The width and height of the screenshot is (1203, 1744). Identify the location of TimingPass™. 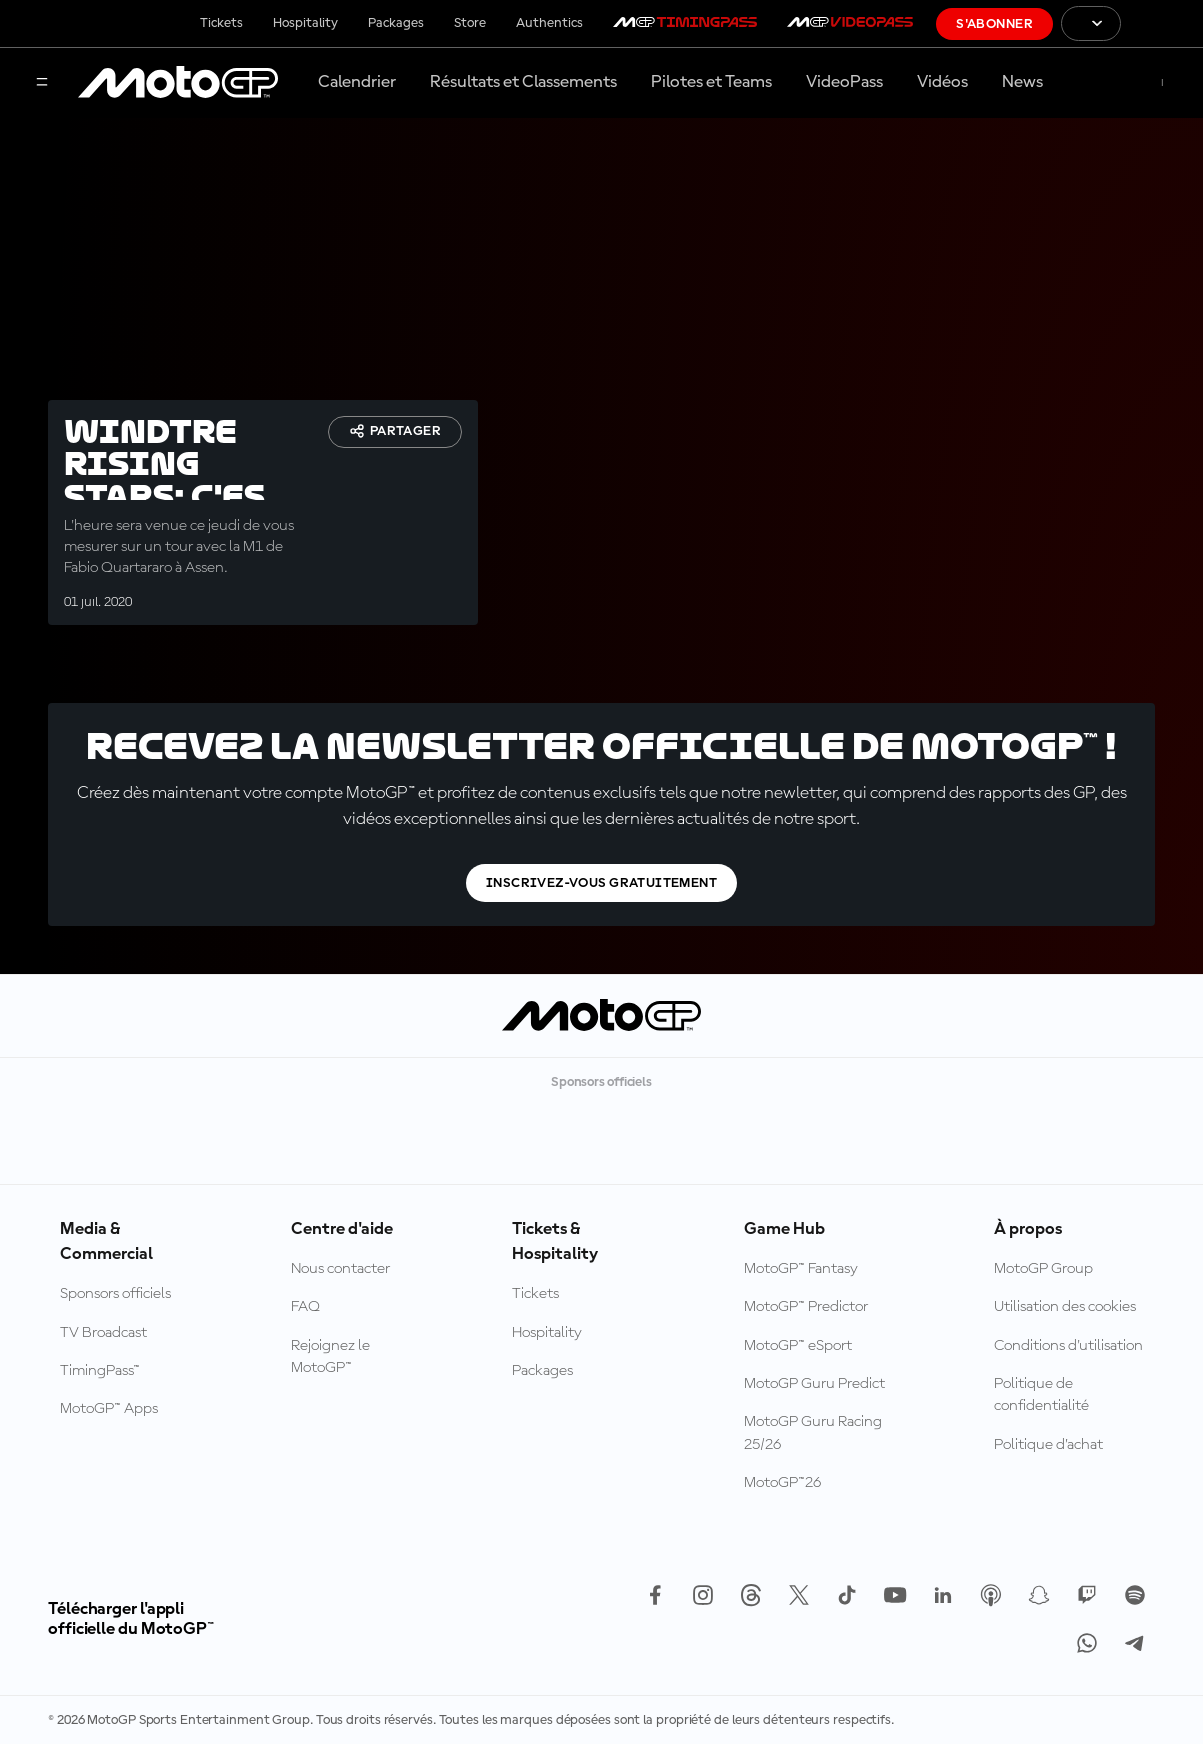
(100, 1371).